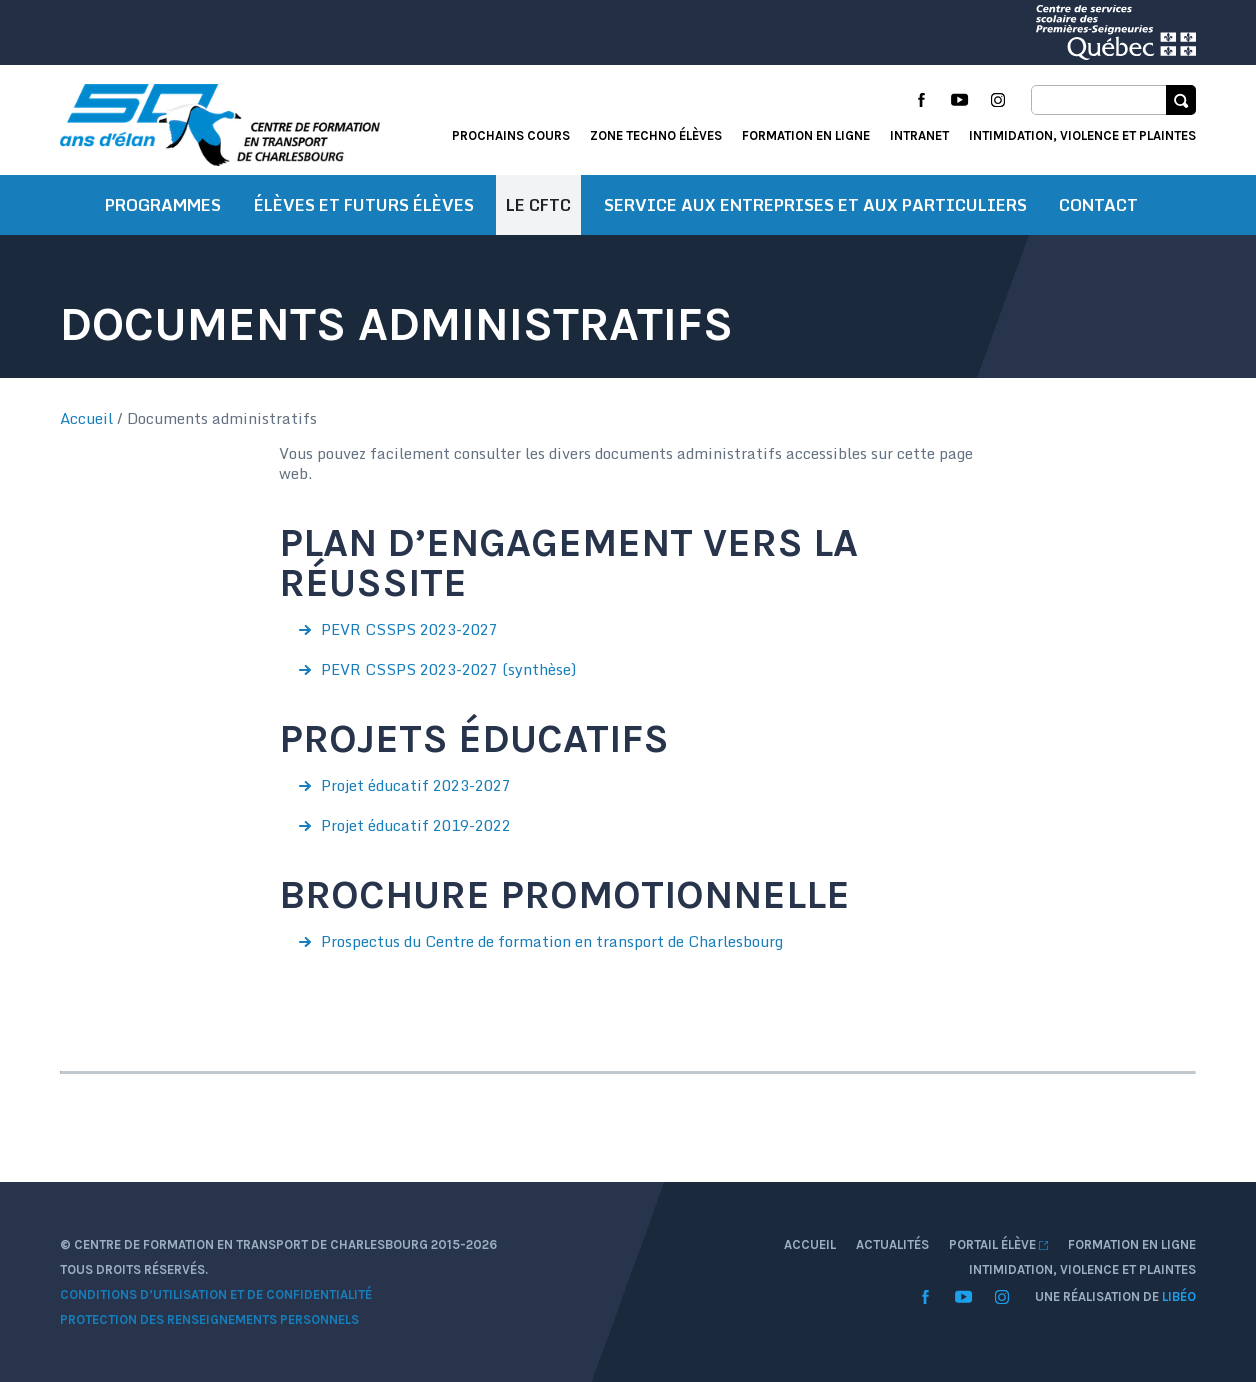 The image size is (1256, 1382). I want to click on Formation en ligne, so click(806, 135).